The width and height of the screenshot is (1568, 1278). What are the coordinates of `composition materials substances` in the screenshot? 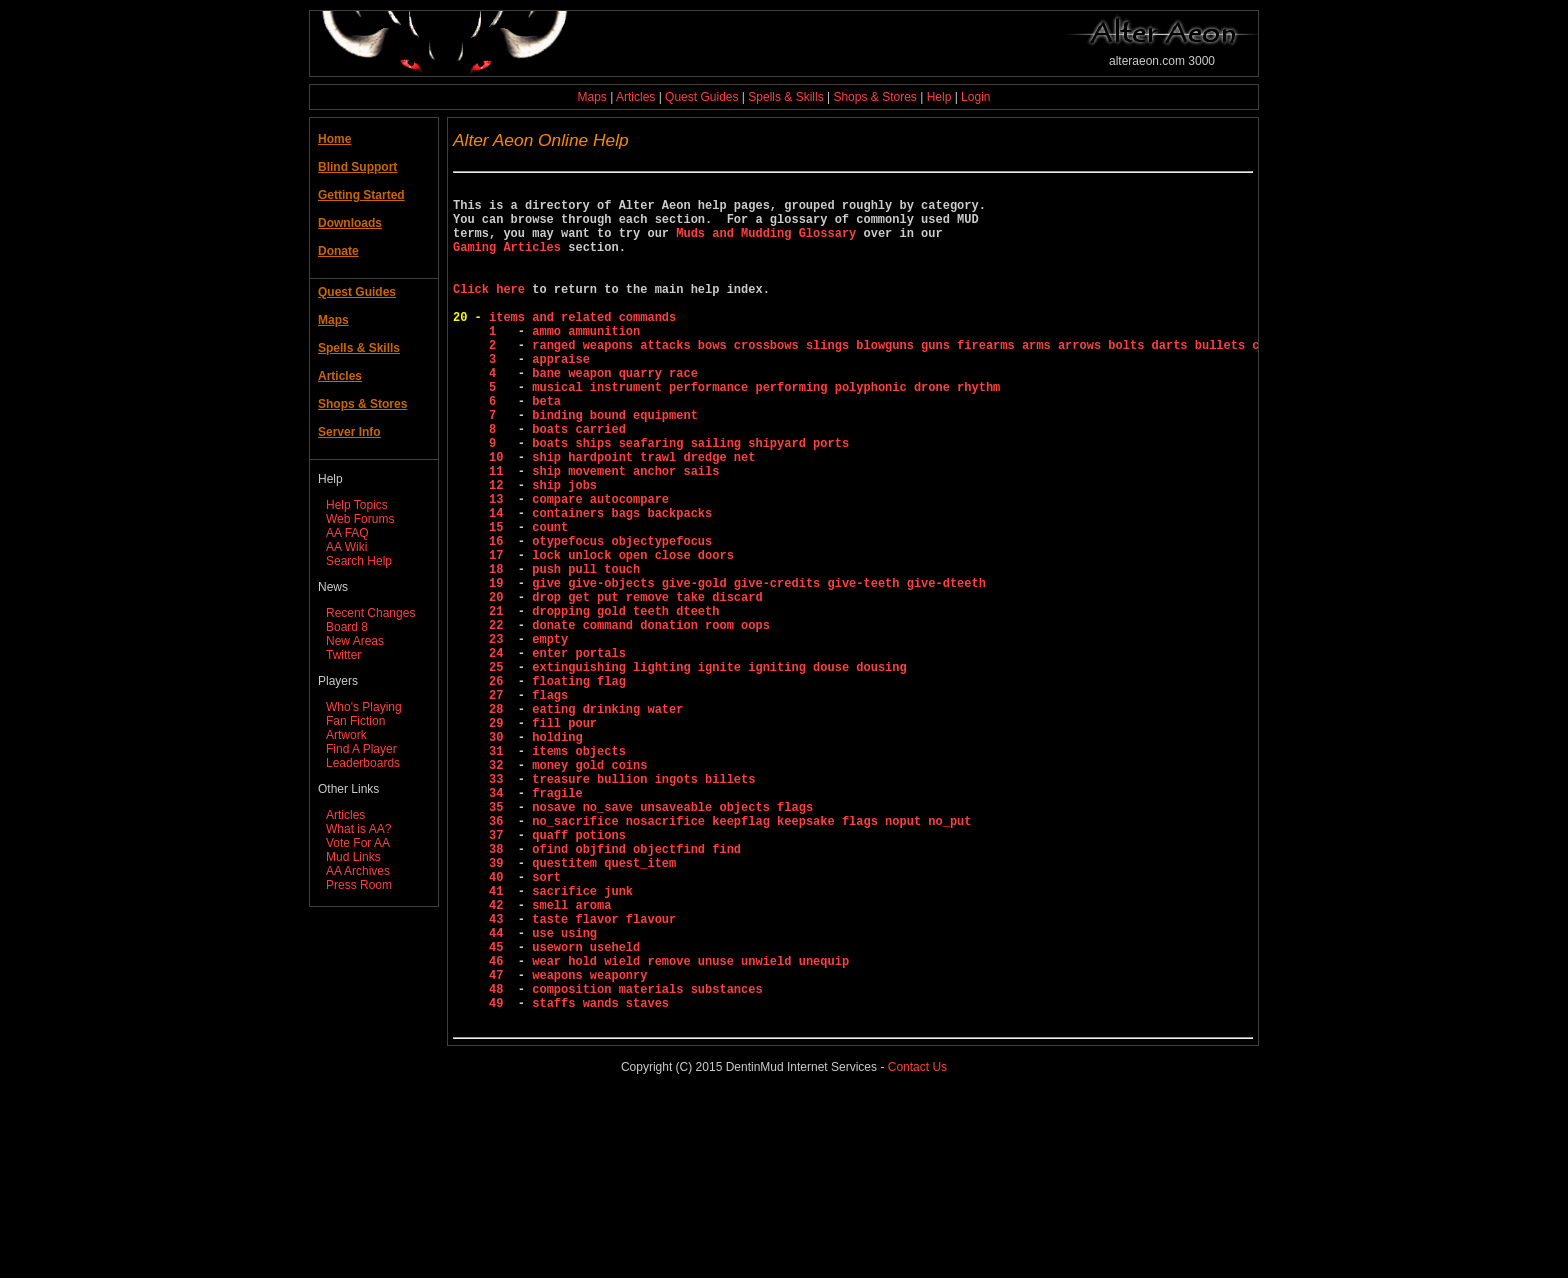 It's located at (647, 1162).